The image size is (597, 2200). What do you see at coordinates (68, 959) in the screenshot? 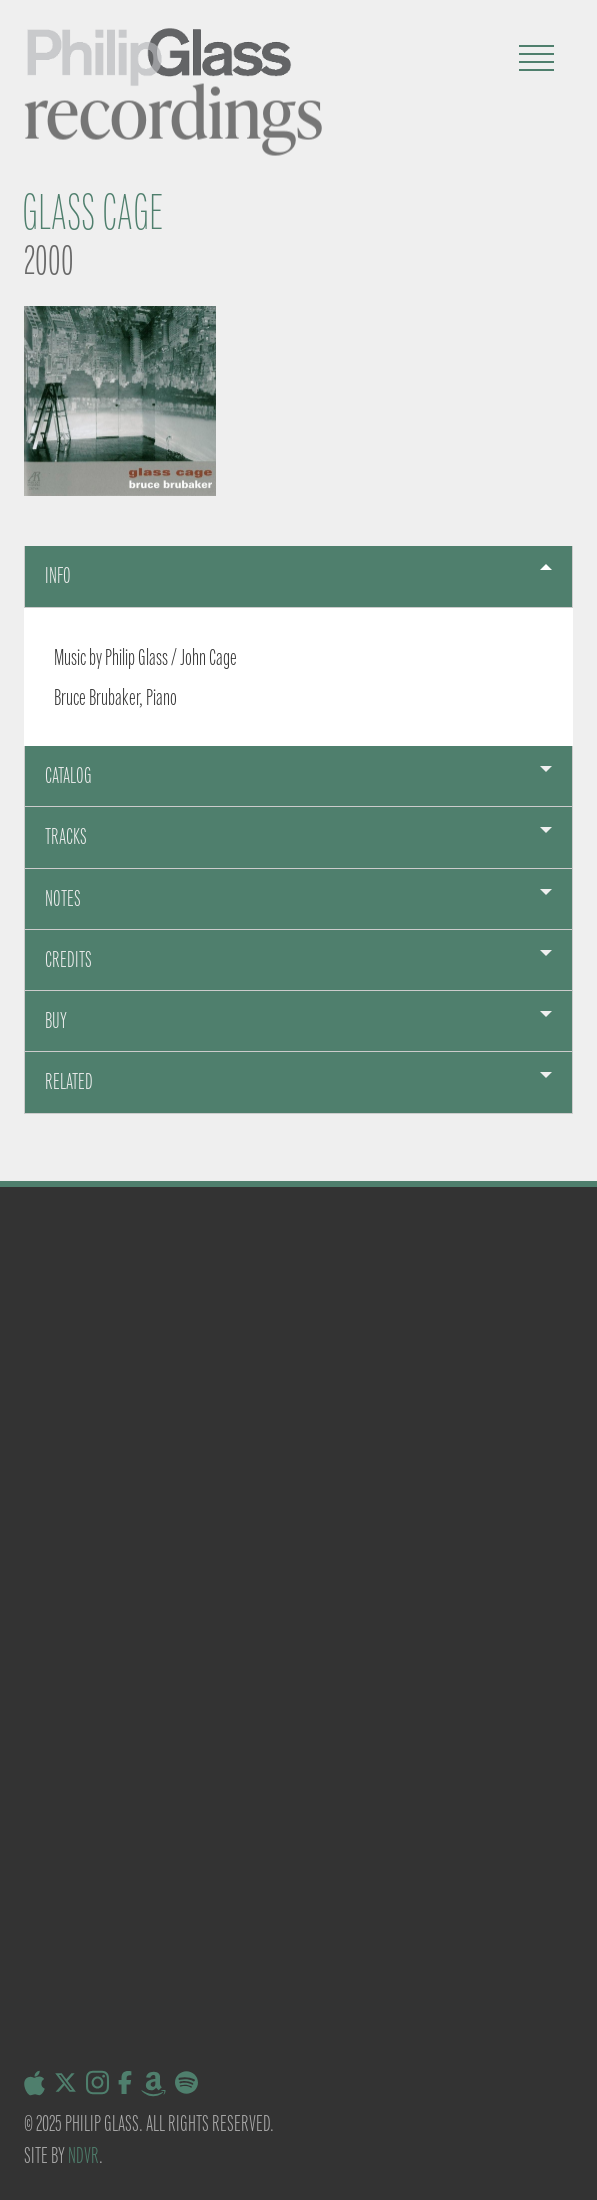
I see `Credits` at bounding box center [68, 959].